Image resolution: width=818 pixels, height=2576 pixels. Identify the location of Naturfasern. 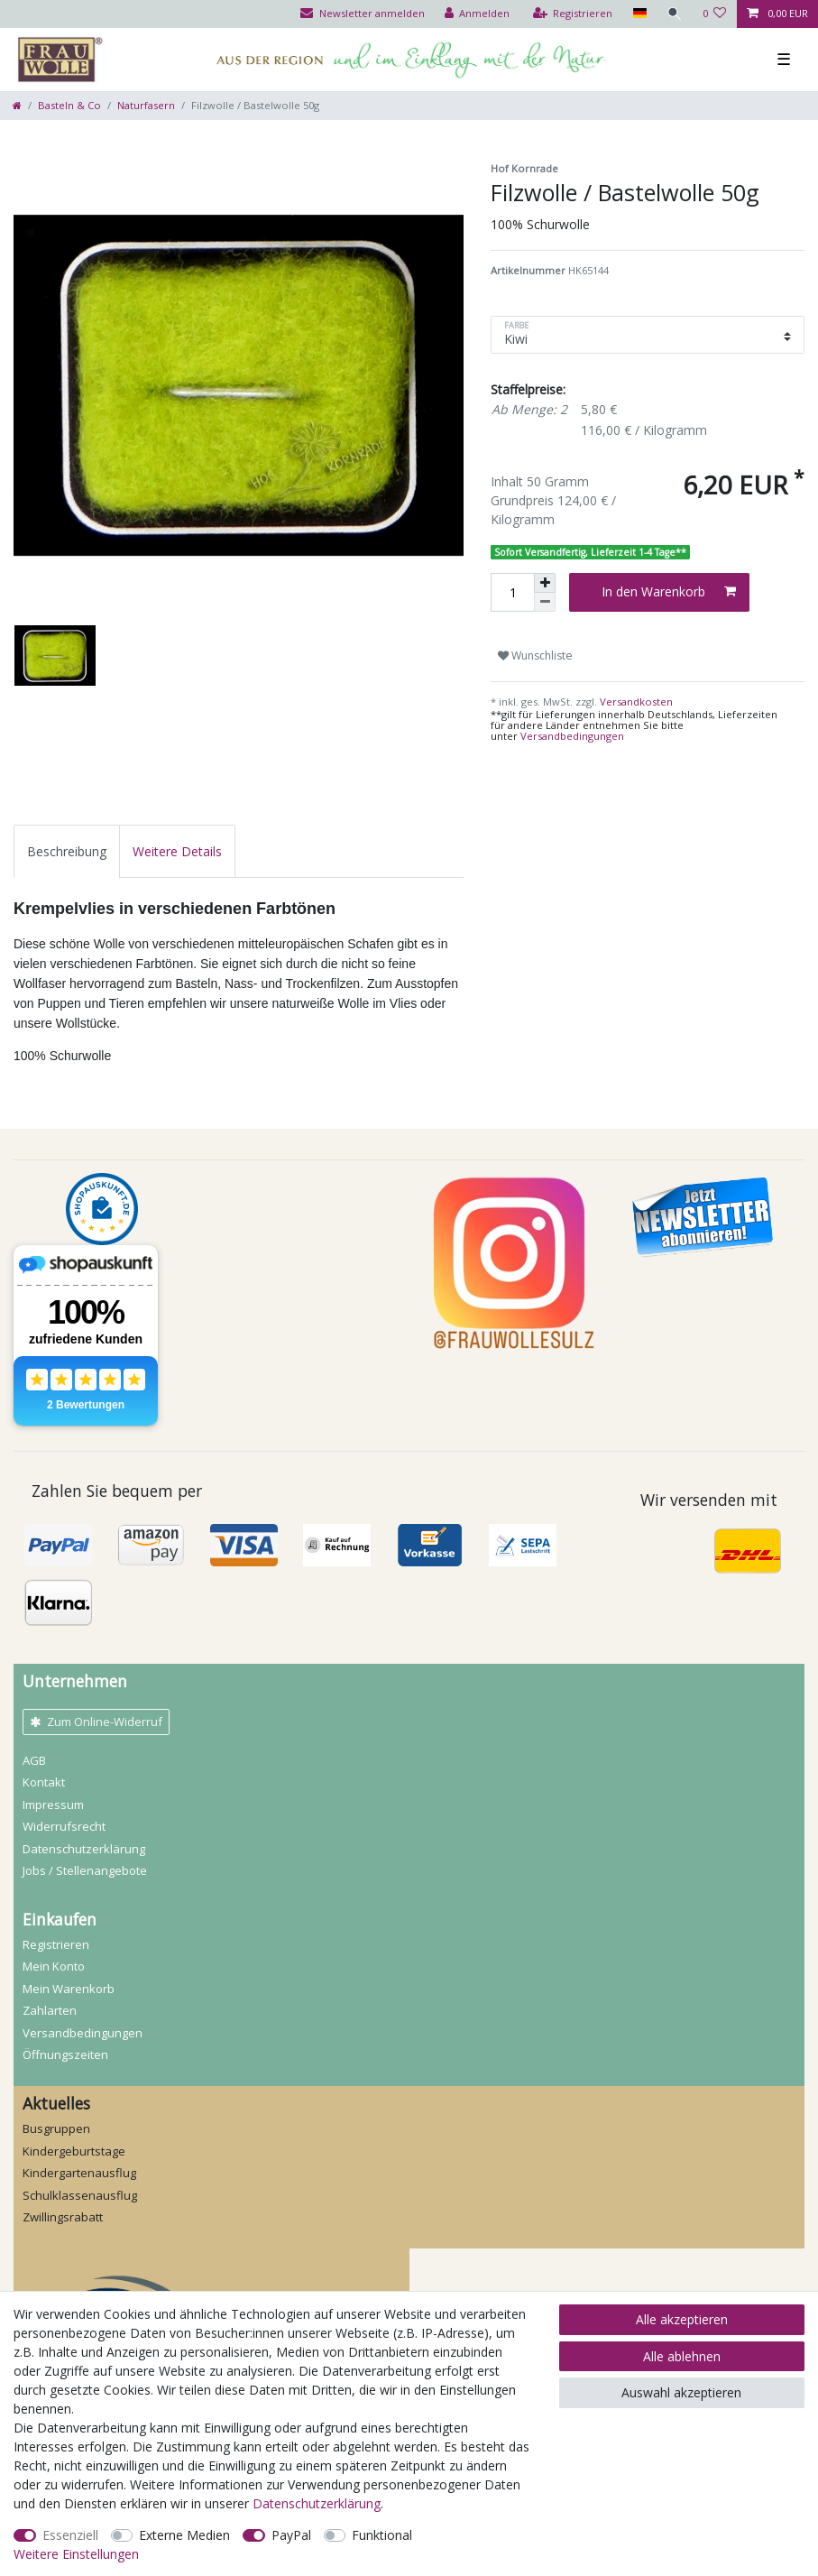
(146, 105).